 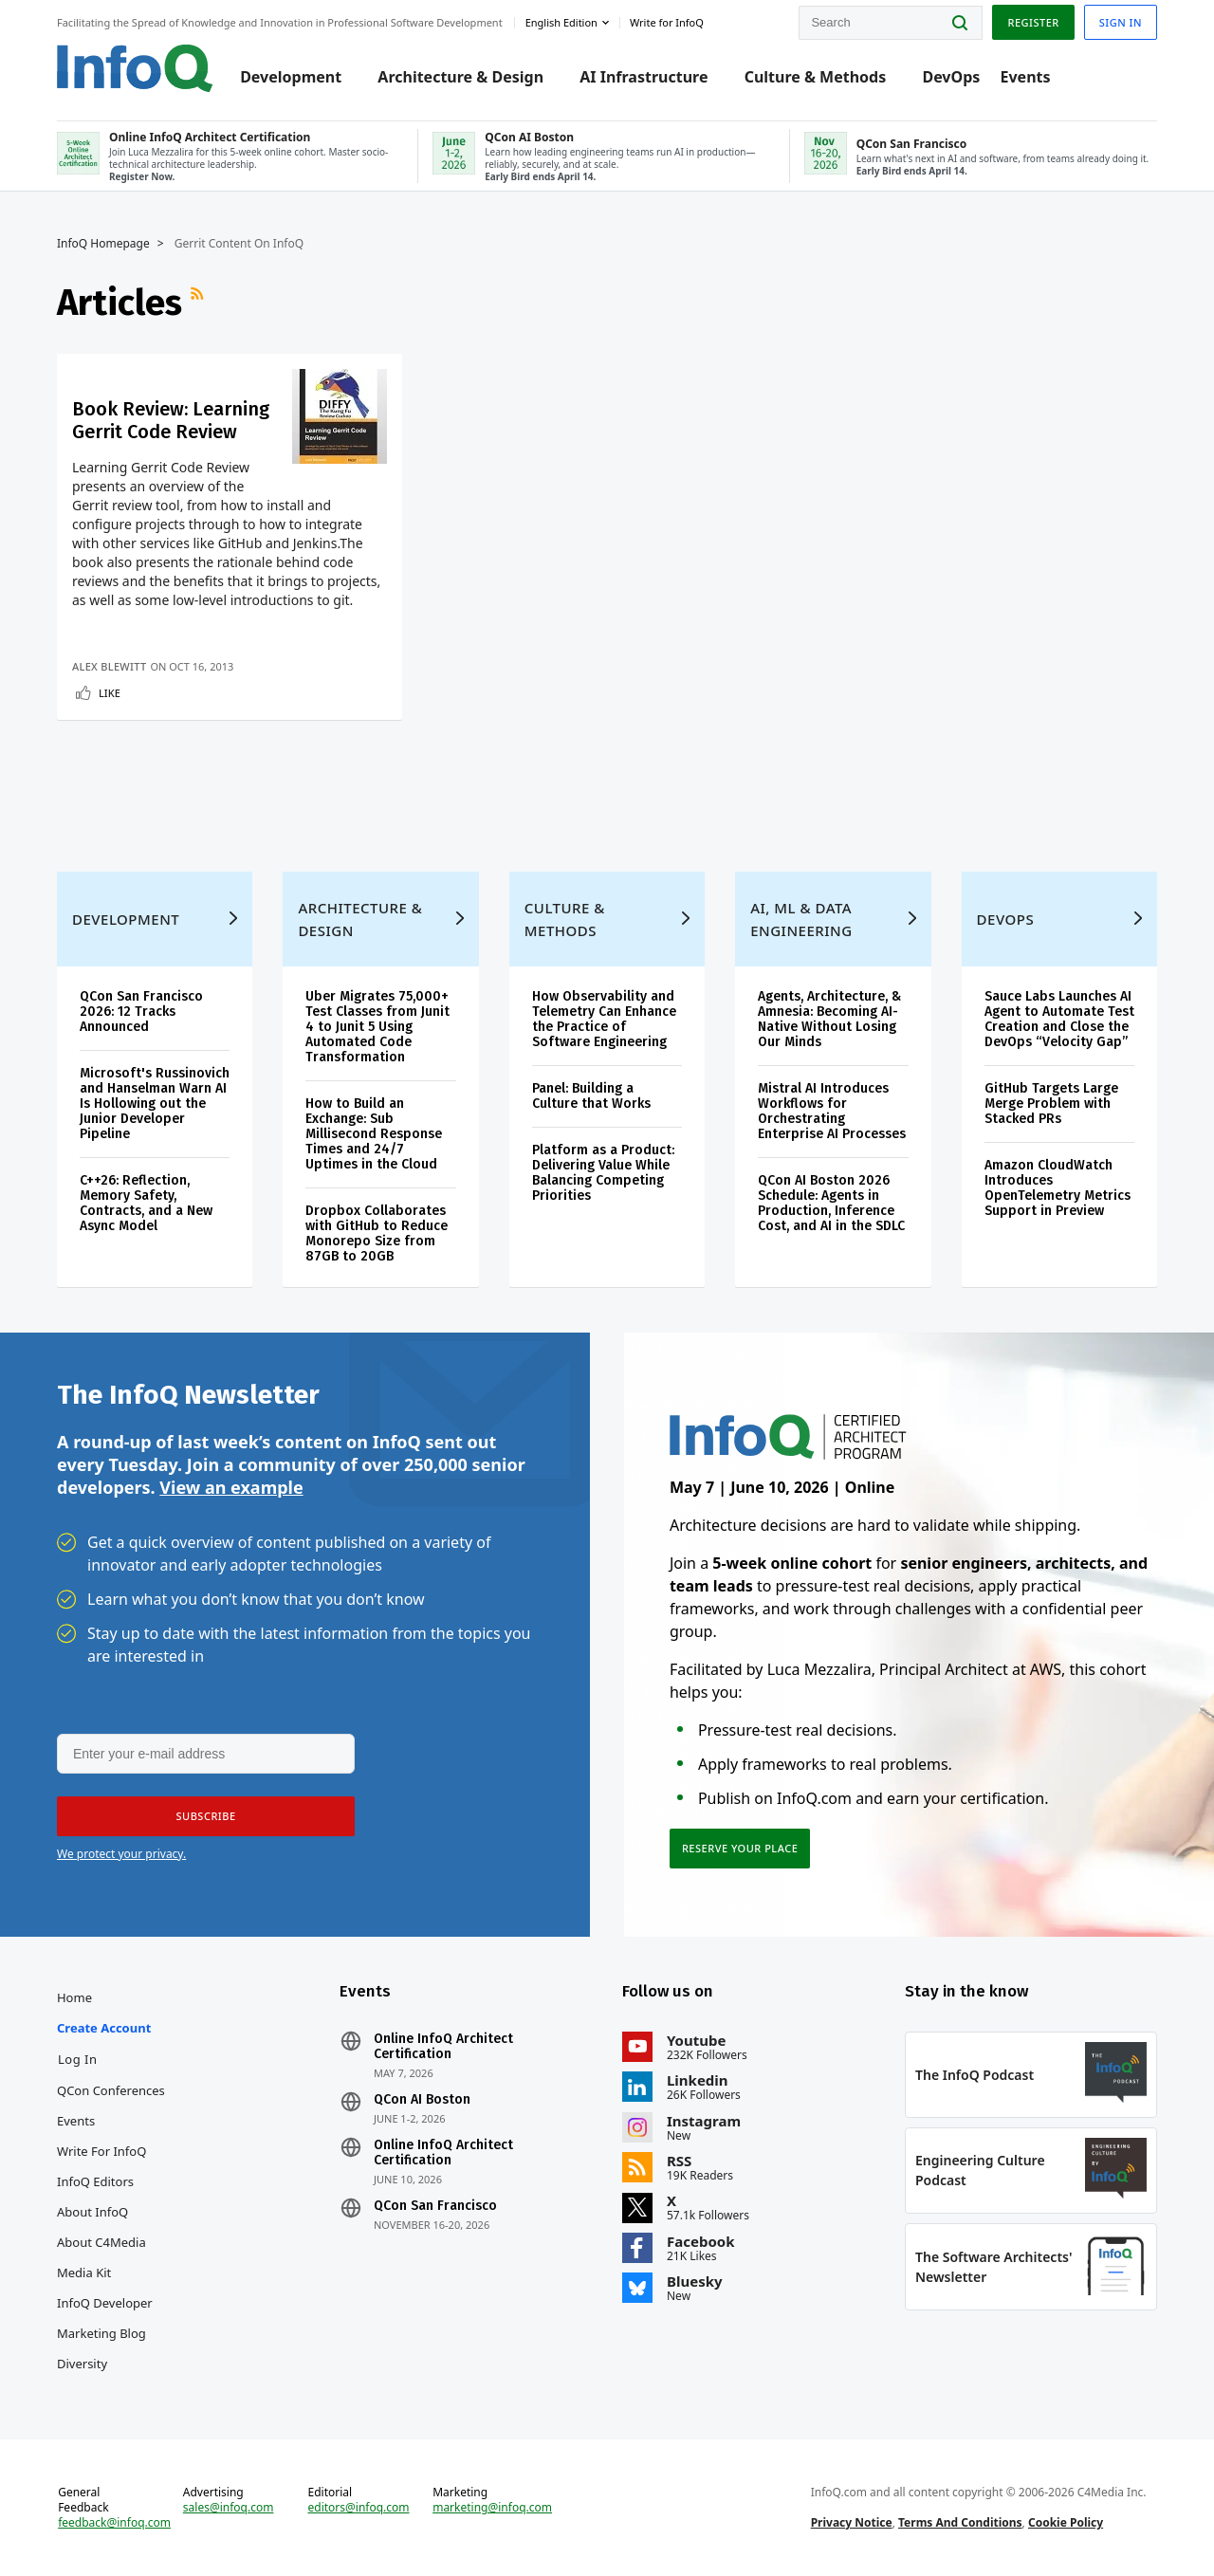 What do you see at coordinates (105, 2318) in the screenshot?
I see `InfoQ Developer Marketing Blog` at bounding box center [105, 2318].